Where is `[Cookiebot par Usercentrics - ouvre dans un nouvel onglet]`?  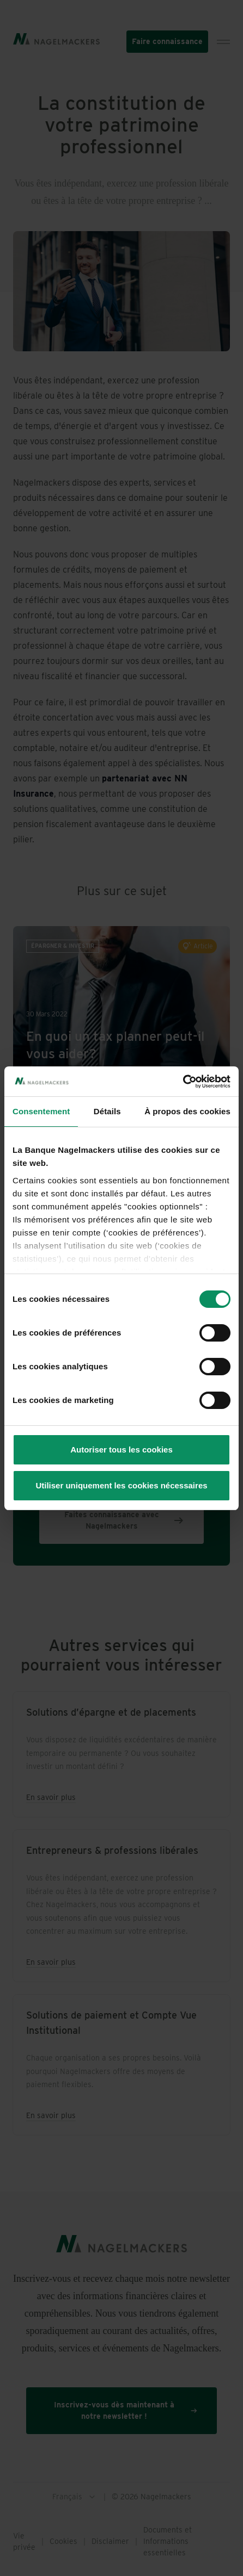
[Cookiebot par Usercentrics - ouvre dans un nouvel onglet] is located at coordinates (182, 1082).